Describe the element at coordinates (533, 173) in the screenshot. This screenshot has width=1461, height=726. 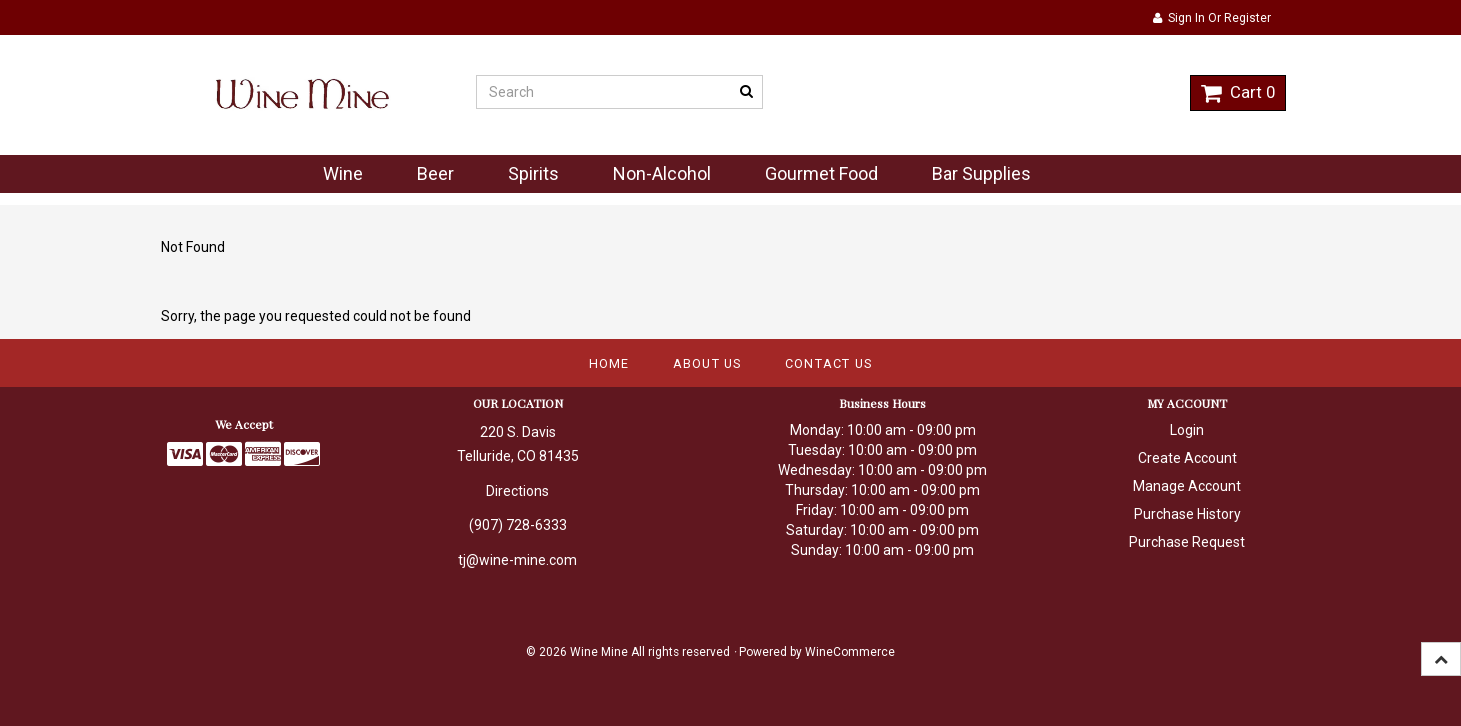
I see `Spirits` at that location.